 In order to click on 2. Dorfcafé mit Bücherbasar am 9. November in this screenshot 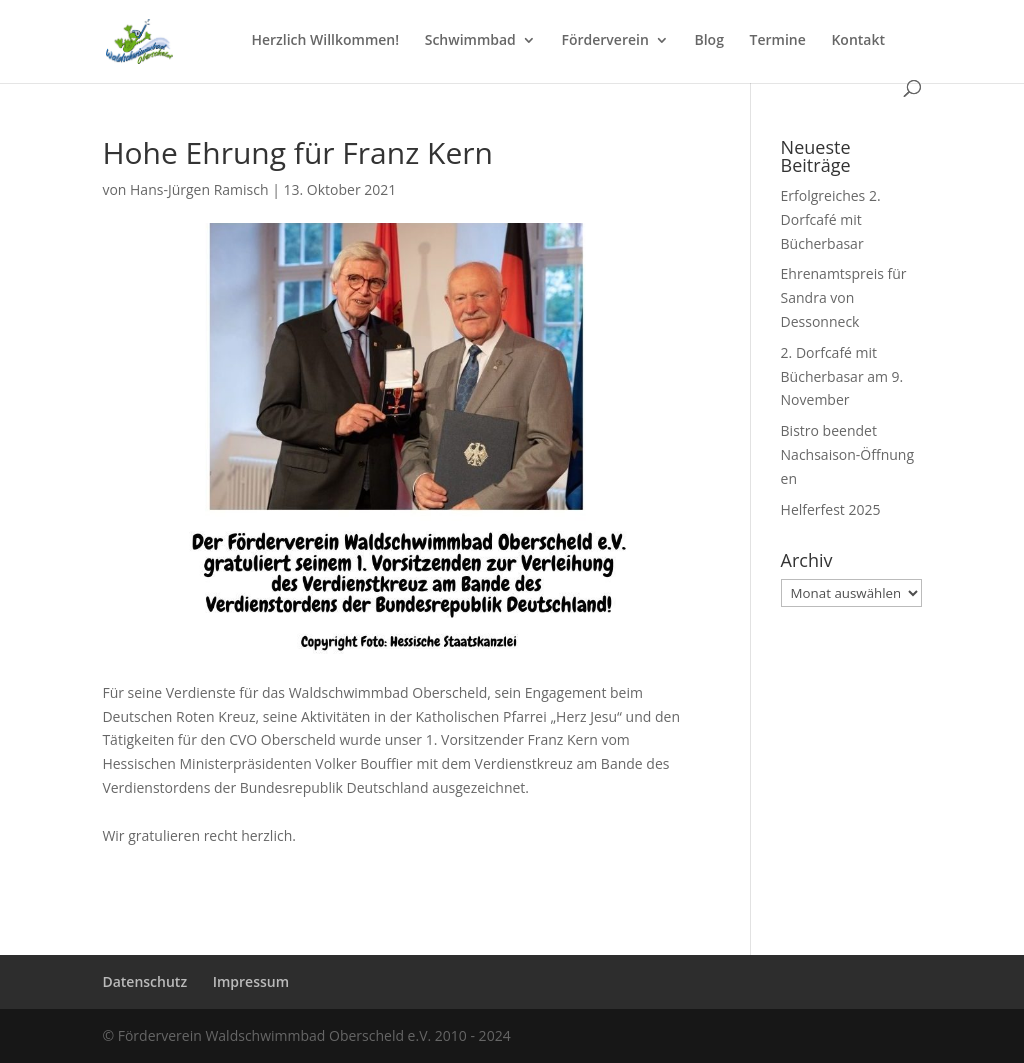, I will do `click(842, 376)`.